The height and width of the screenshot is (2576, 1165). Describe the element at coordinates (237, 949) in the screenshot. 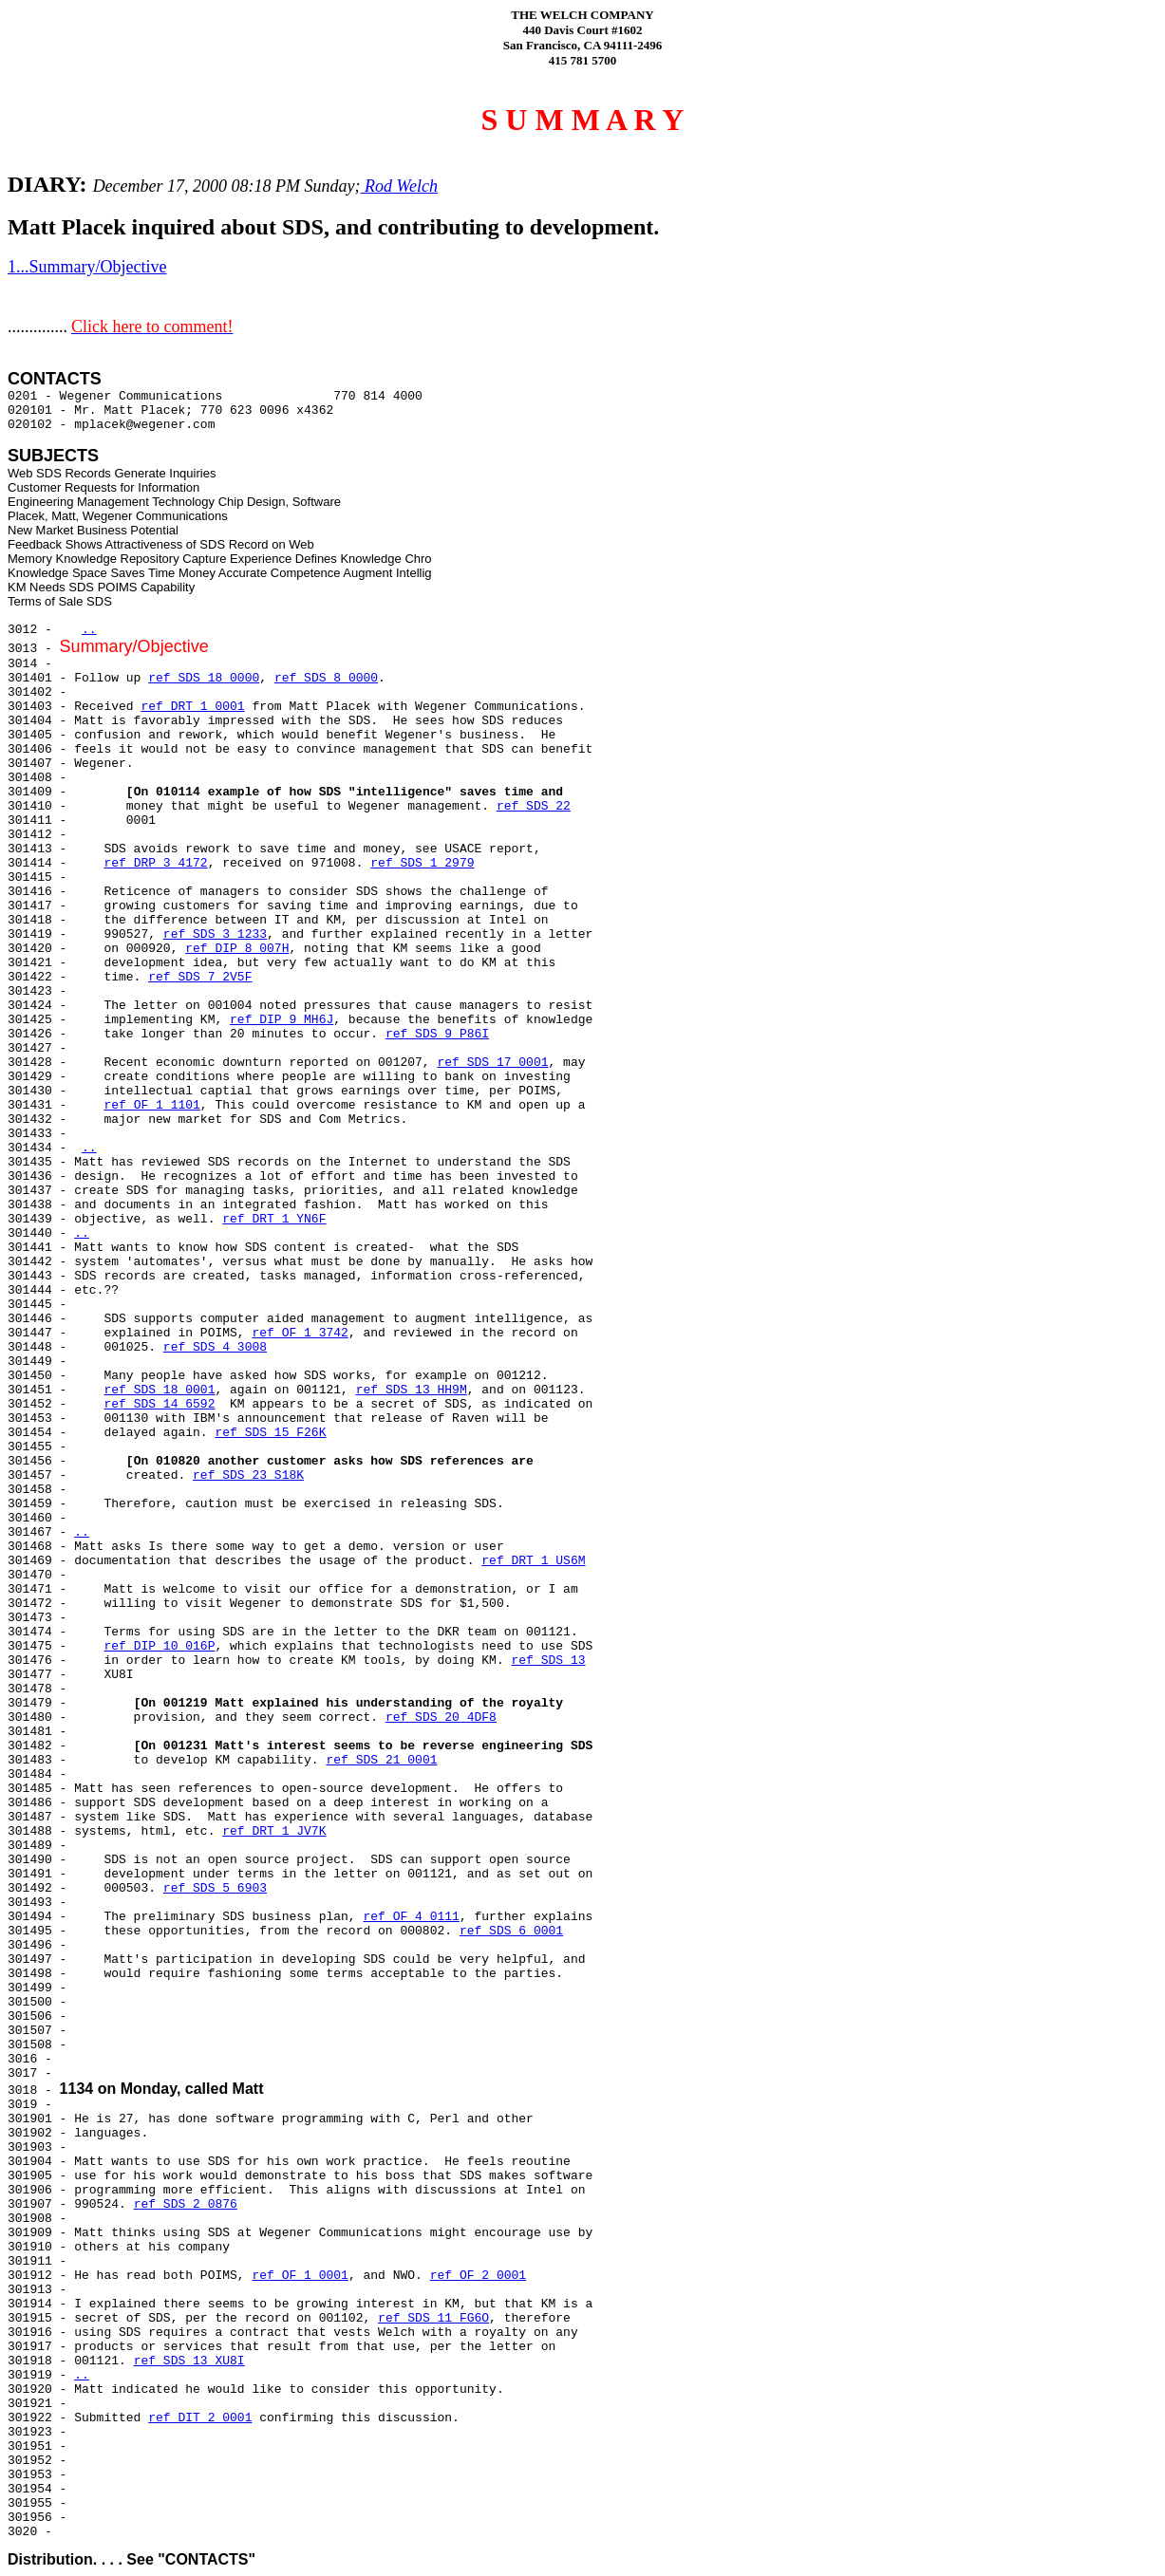

I see `ref DIP 8 007H` at that location.